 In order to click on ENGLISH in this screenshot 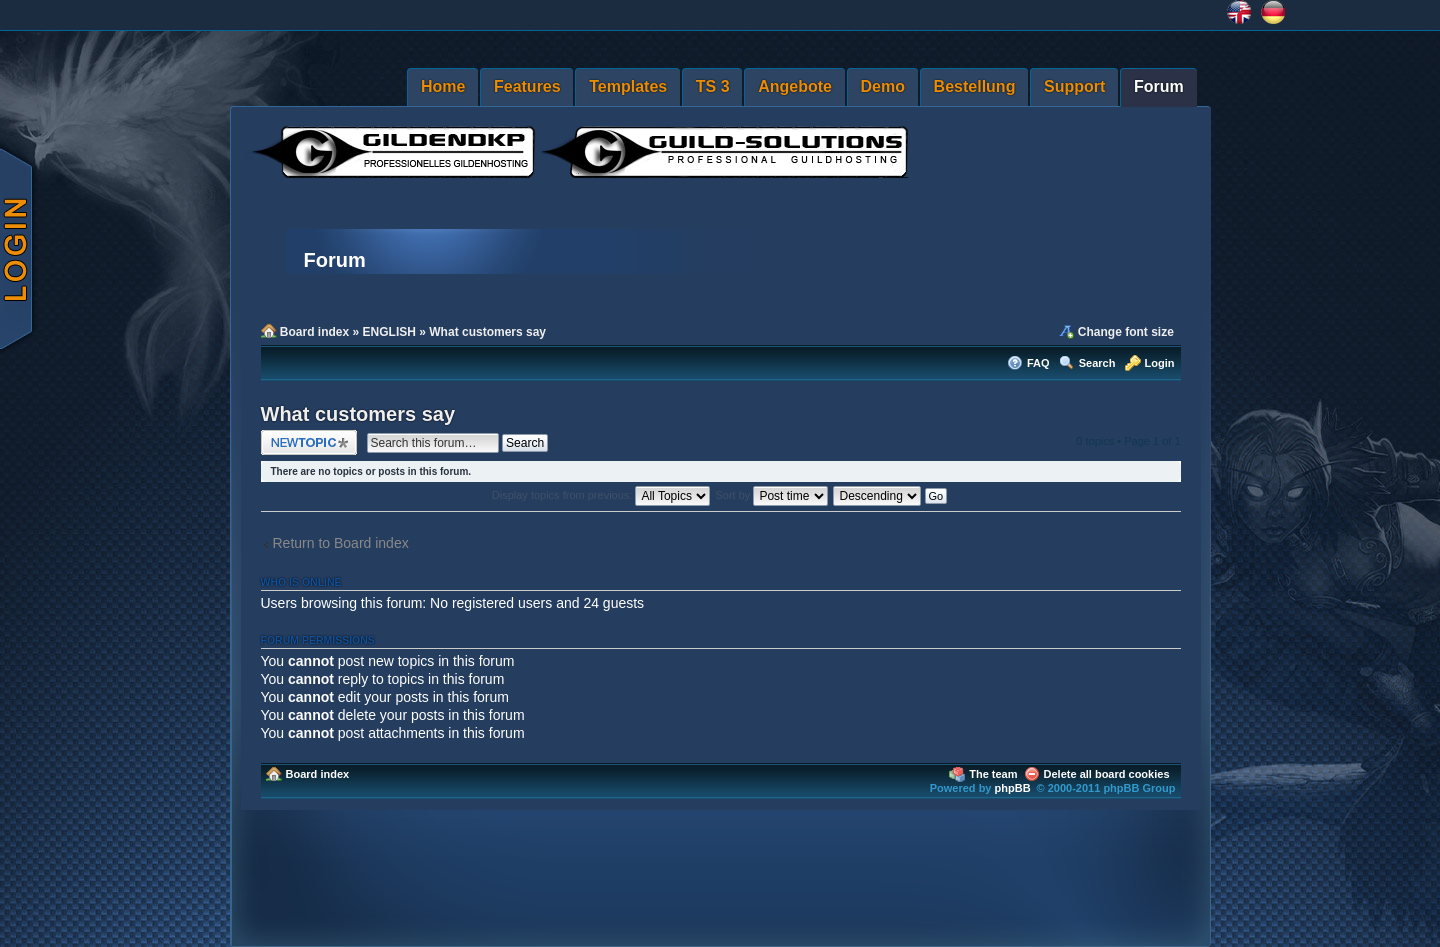, I will do `click(389, 332)`.